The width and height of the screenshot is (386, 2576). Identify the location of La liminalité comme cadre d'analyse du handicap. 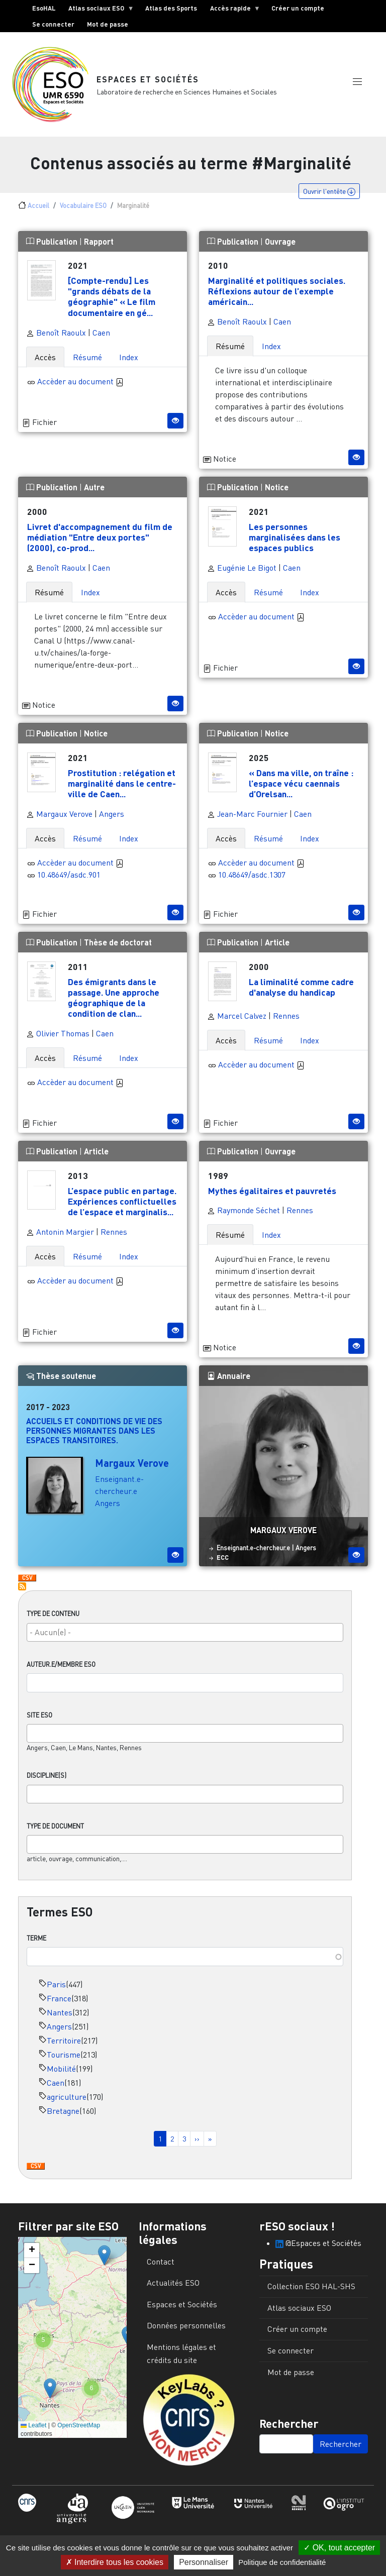
(301, 987).